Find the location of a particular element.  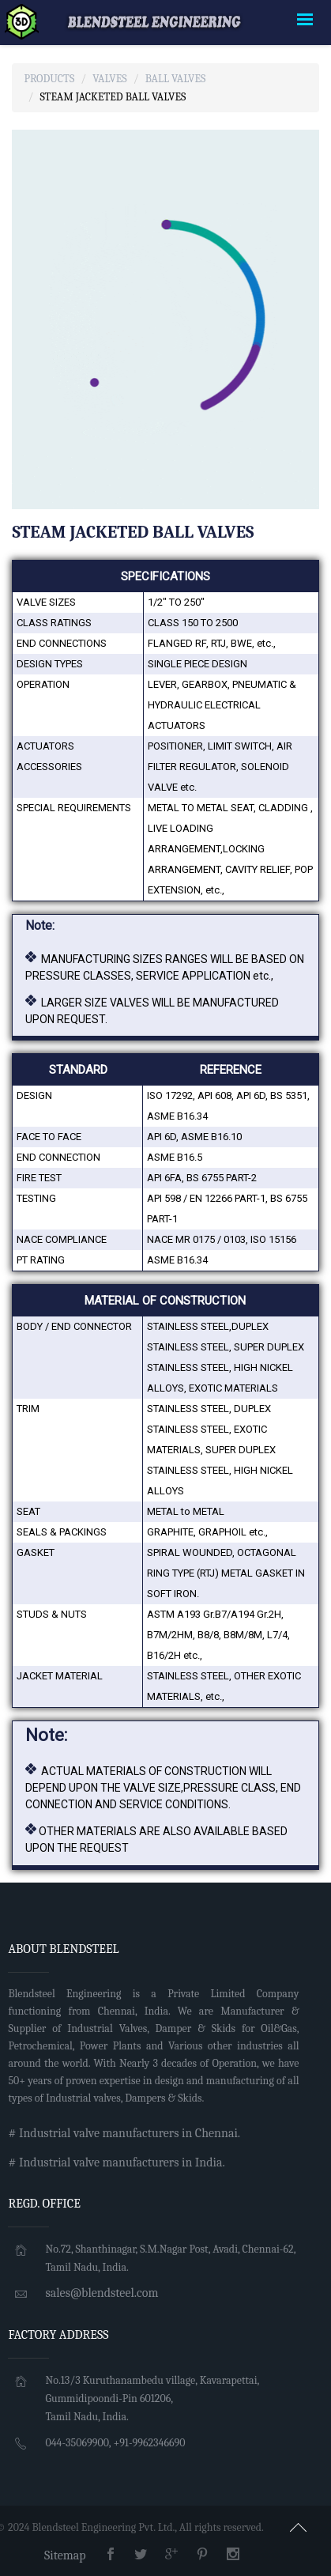

Valves is located at coordinates (109, 78).